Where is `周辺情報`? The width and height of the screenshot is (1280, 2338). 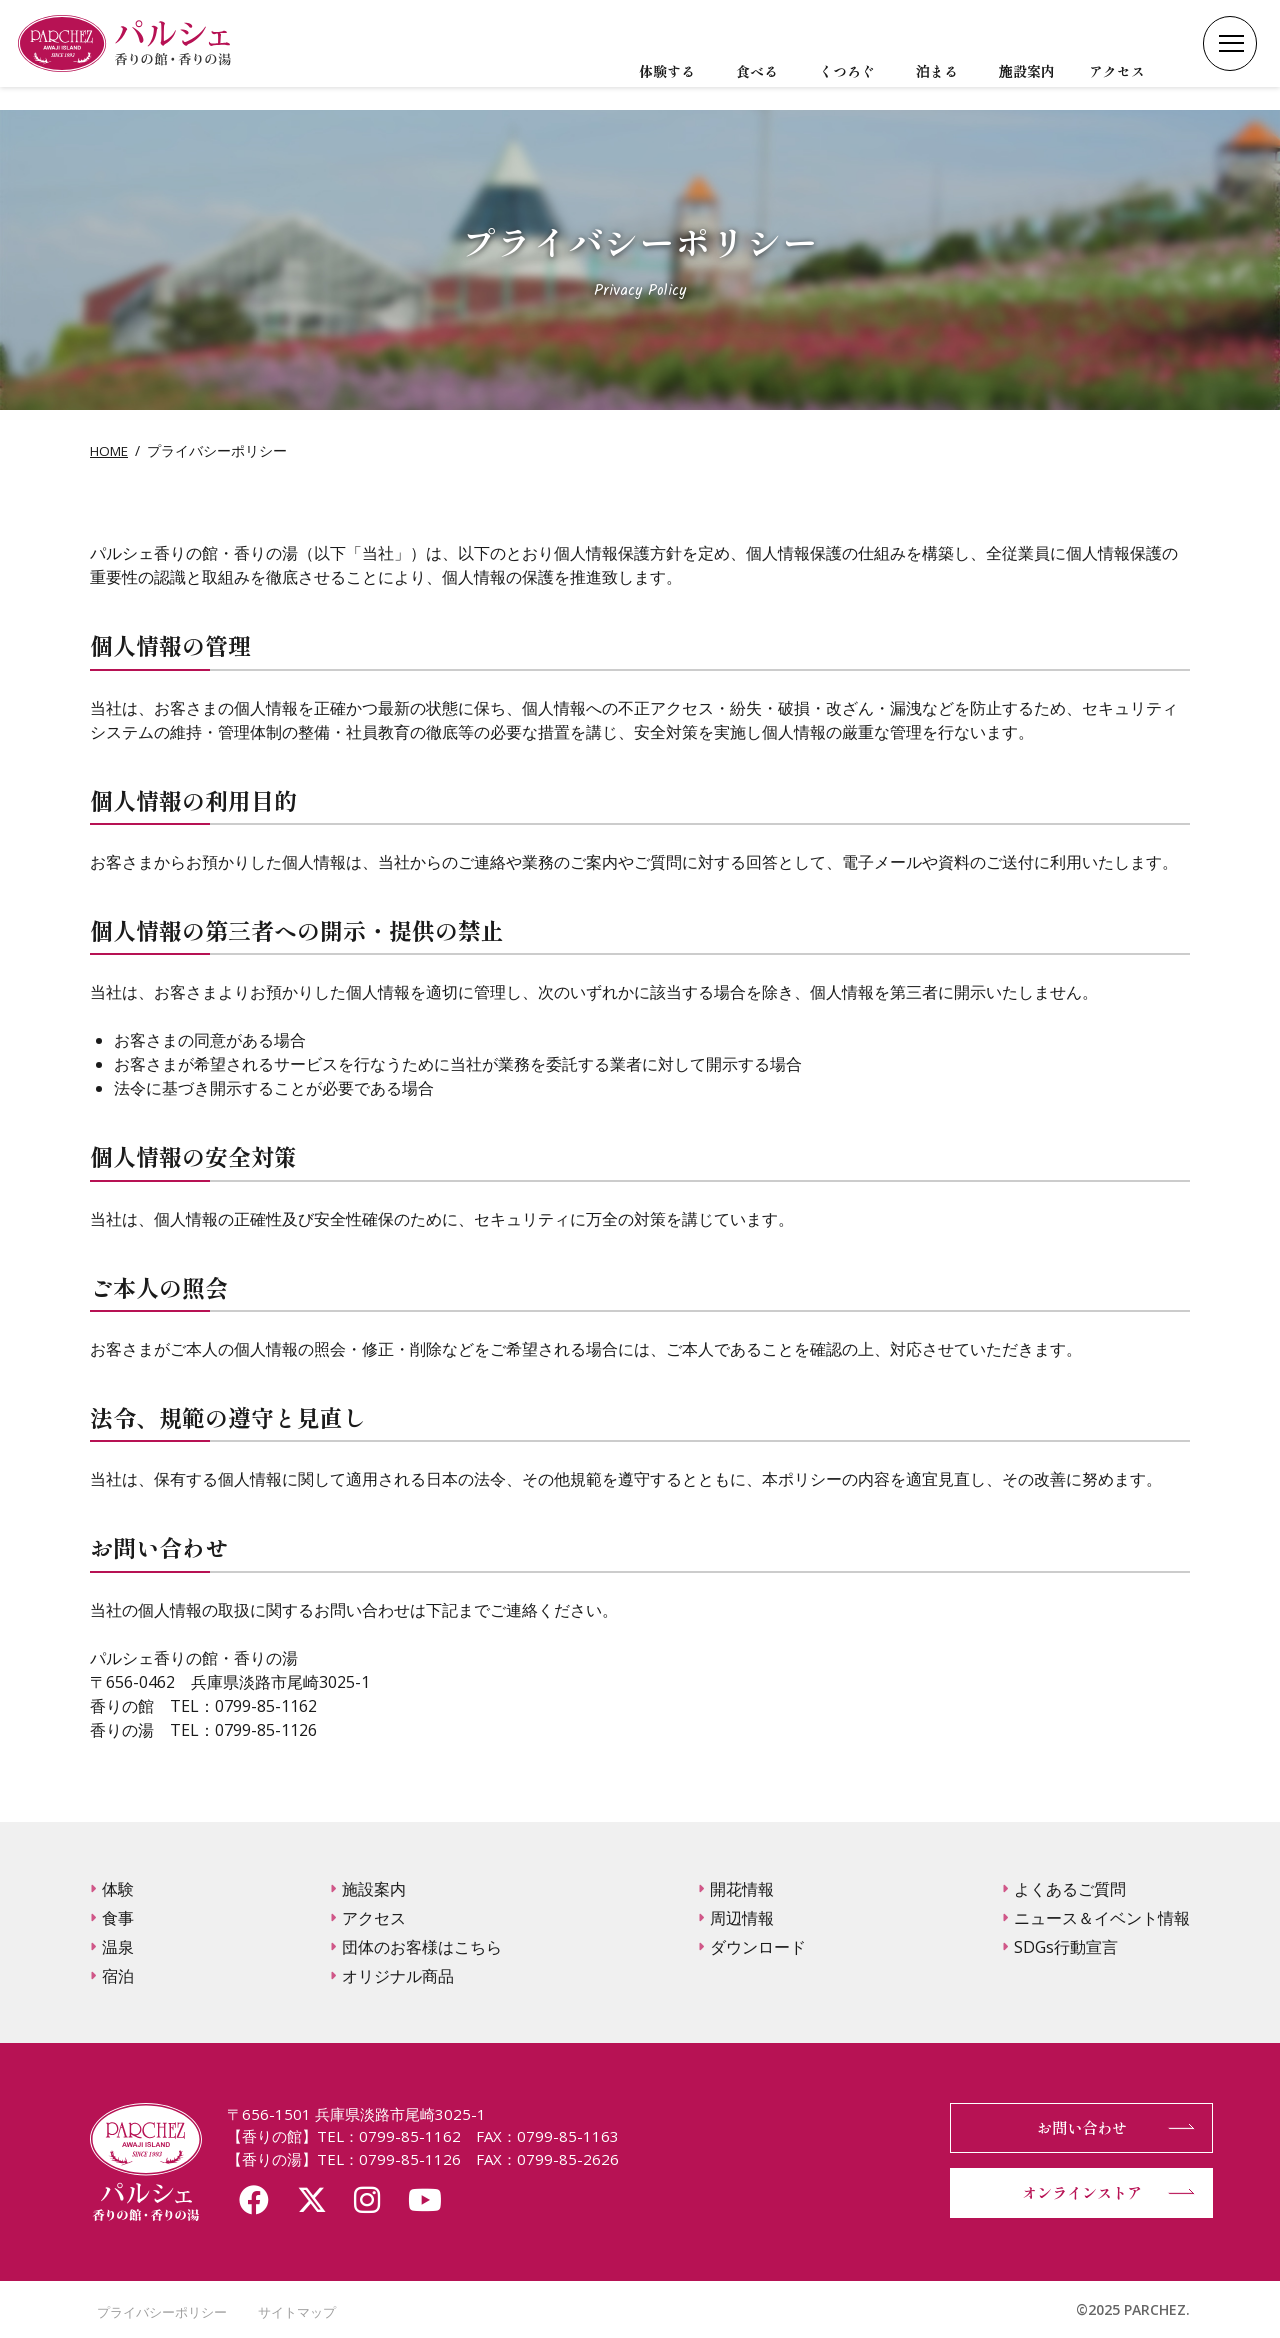 周辺情報 is located at coordinates (742, 1918).